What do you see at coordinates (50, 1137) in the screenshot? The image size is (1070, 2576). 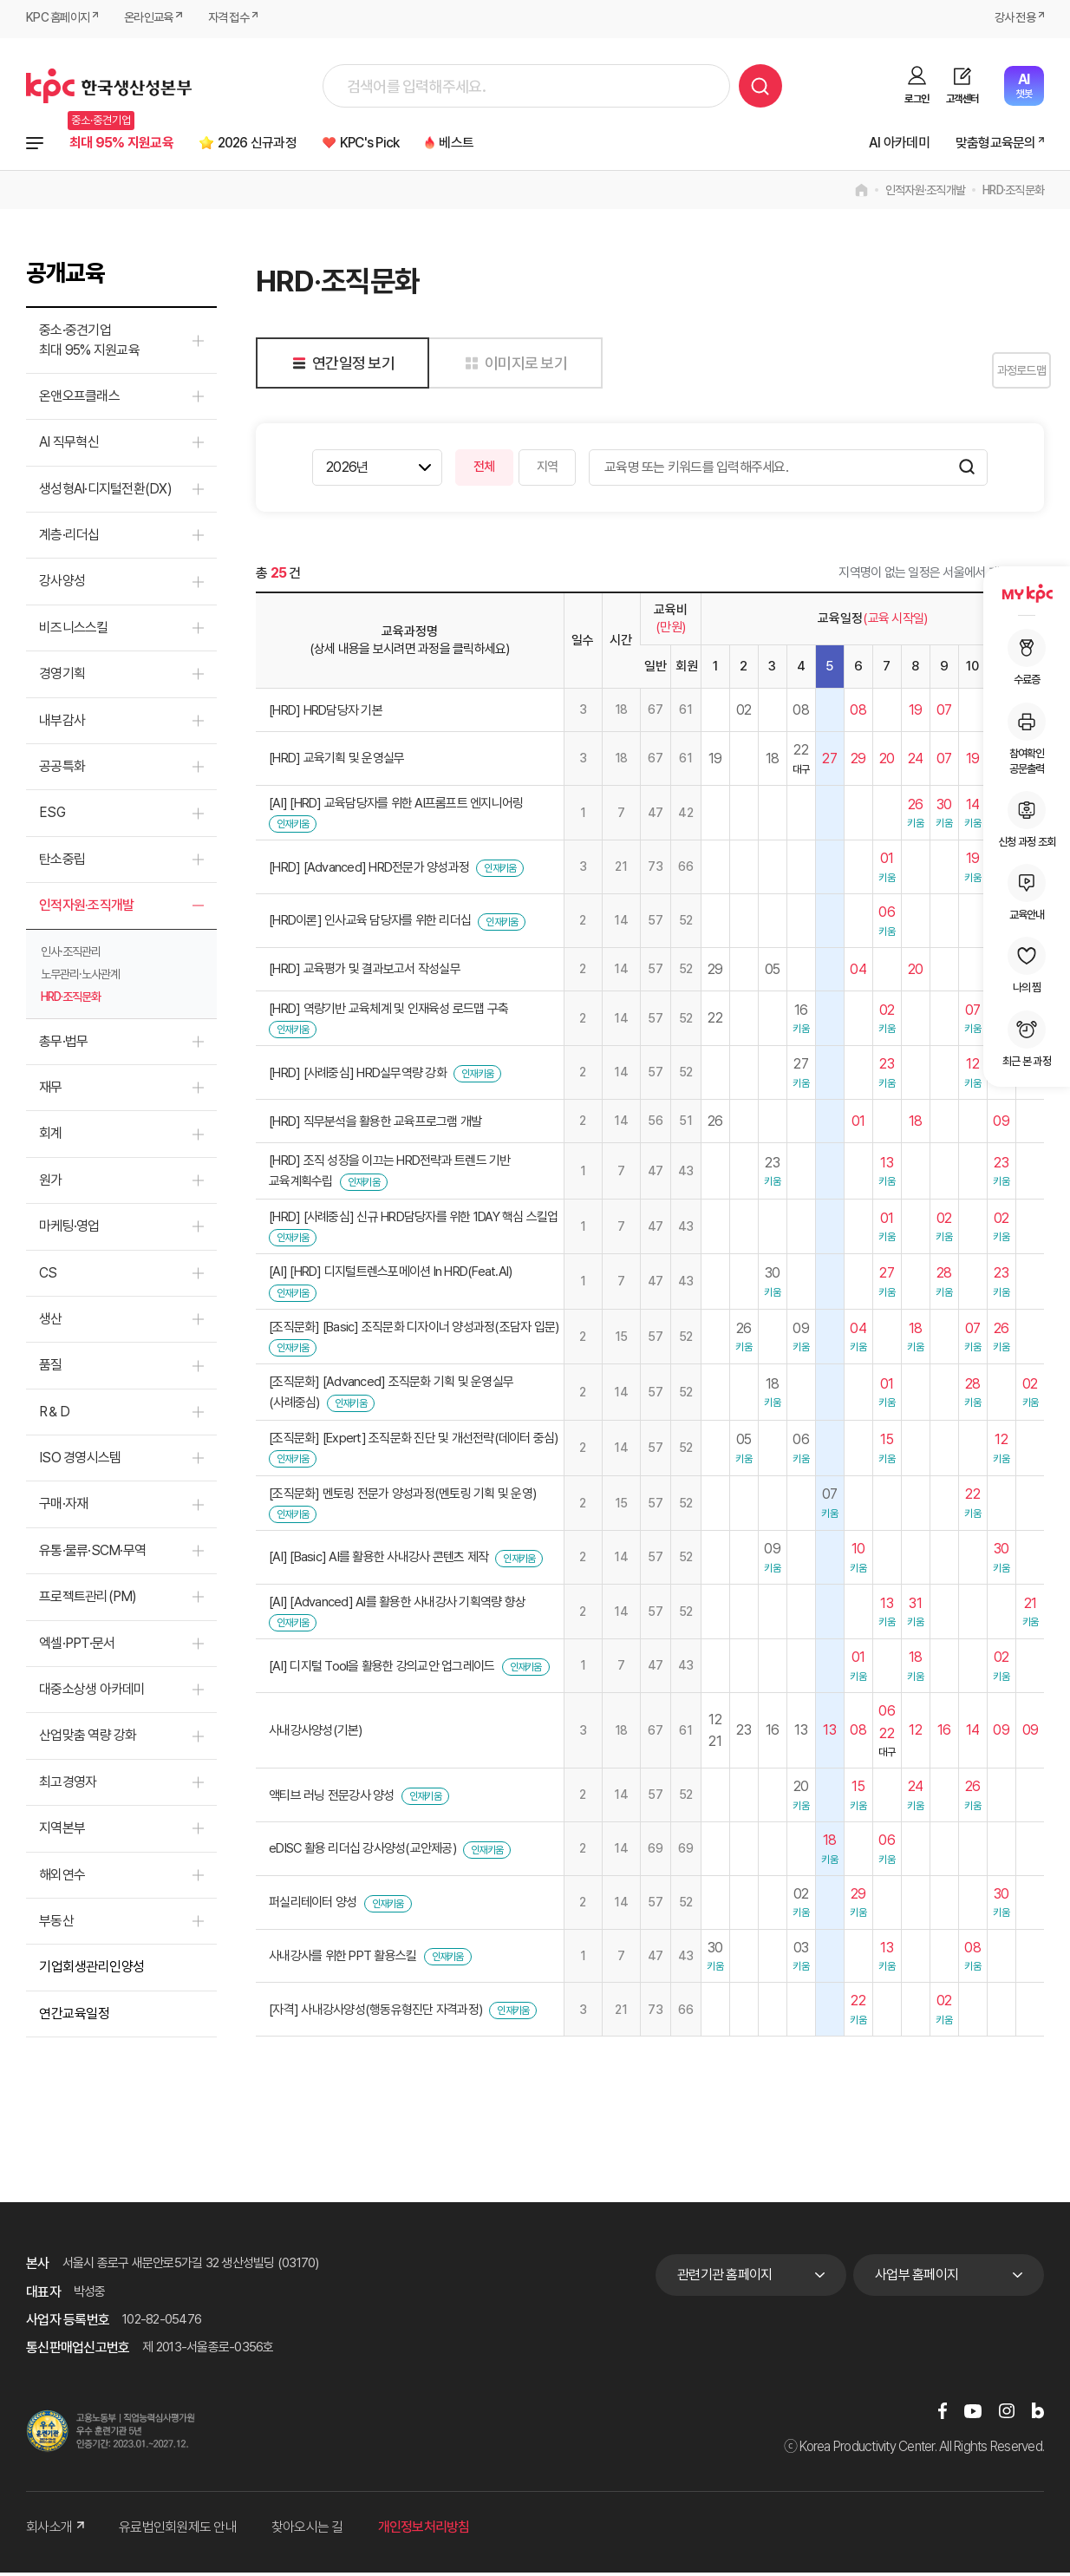 I see `회계` at bounding box center [50, 1137].